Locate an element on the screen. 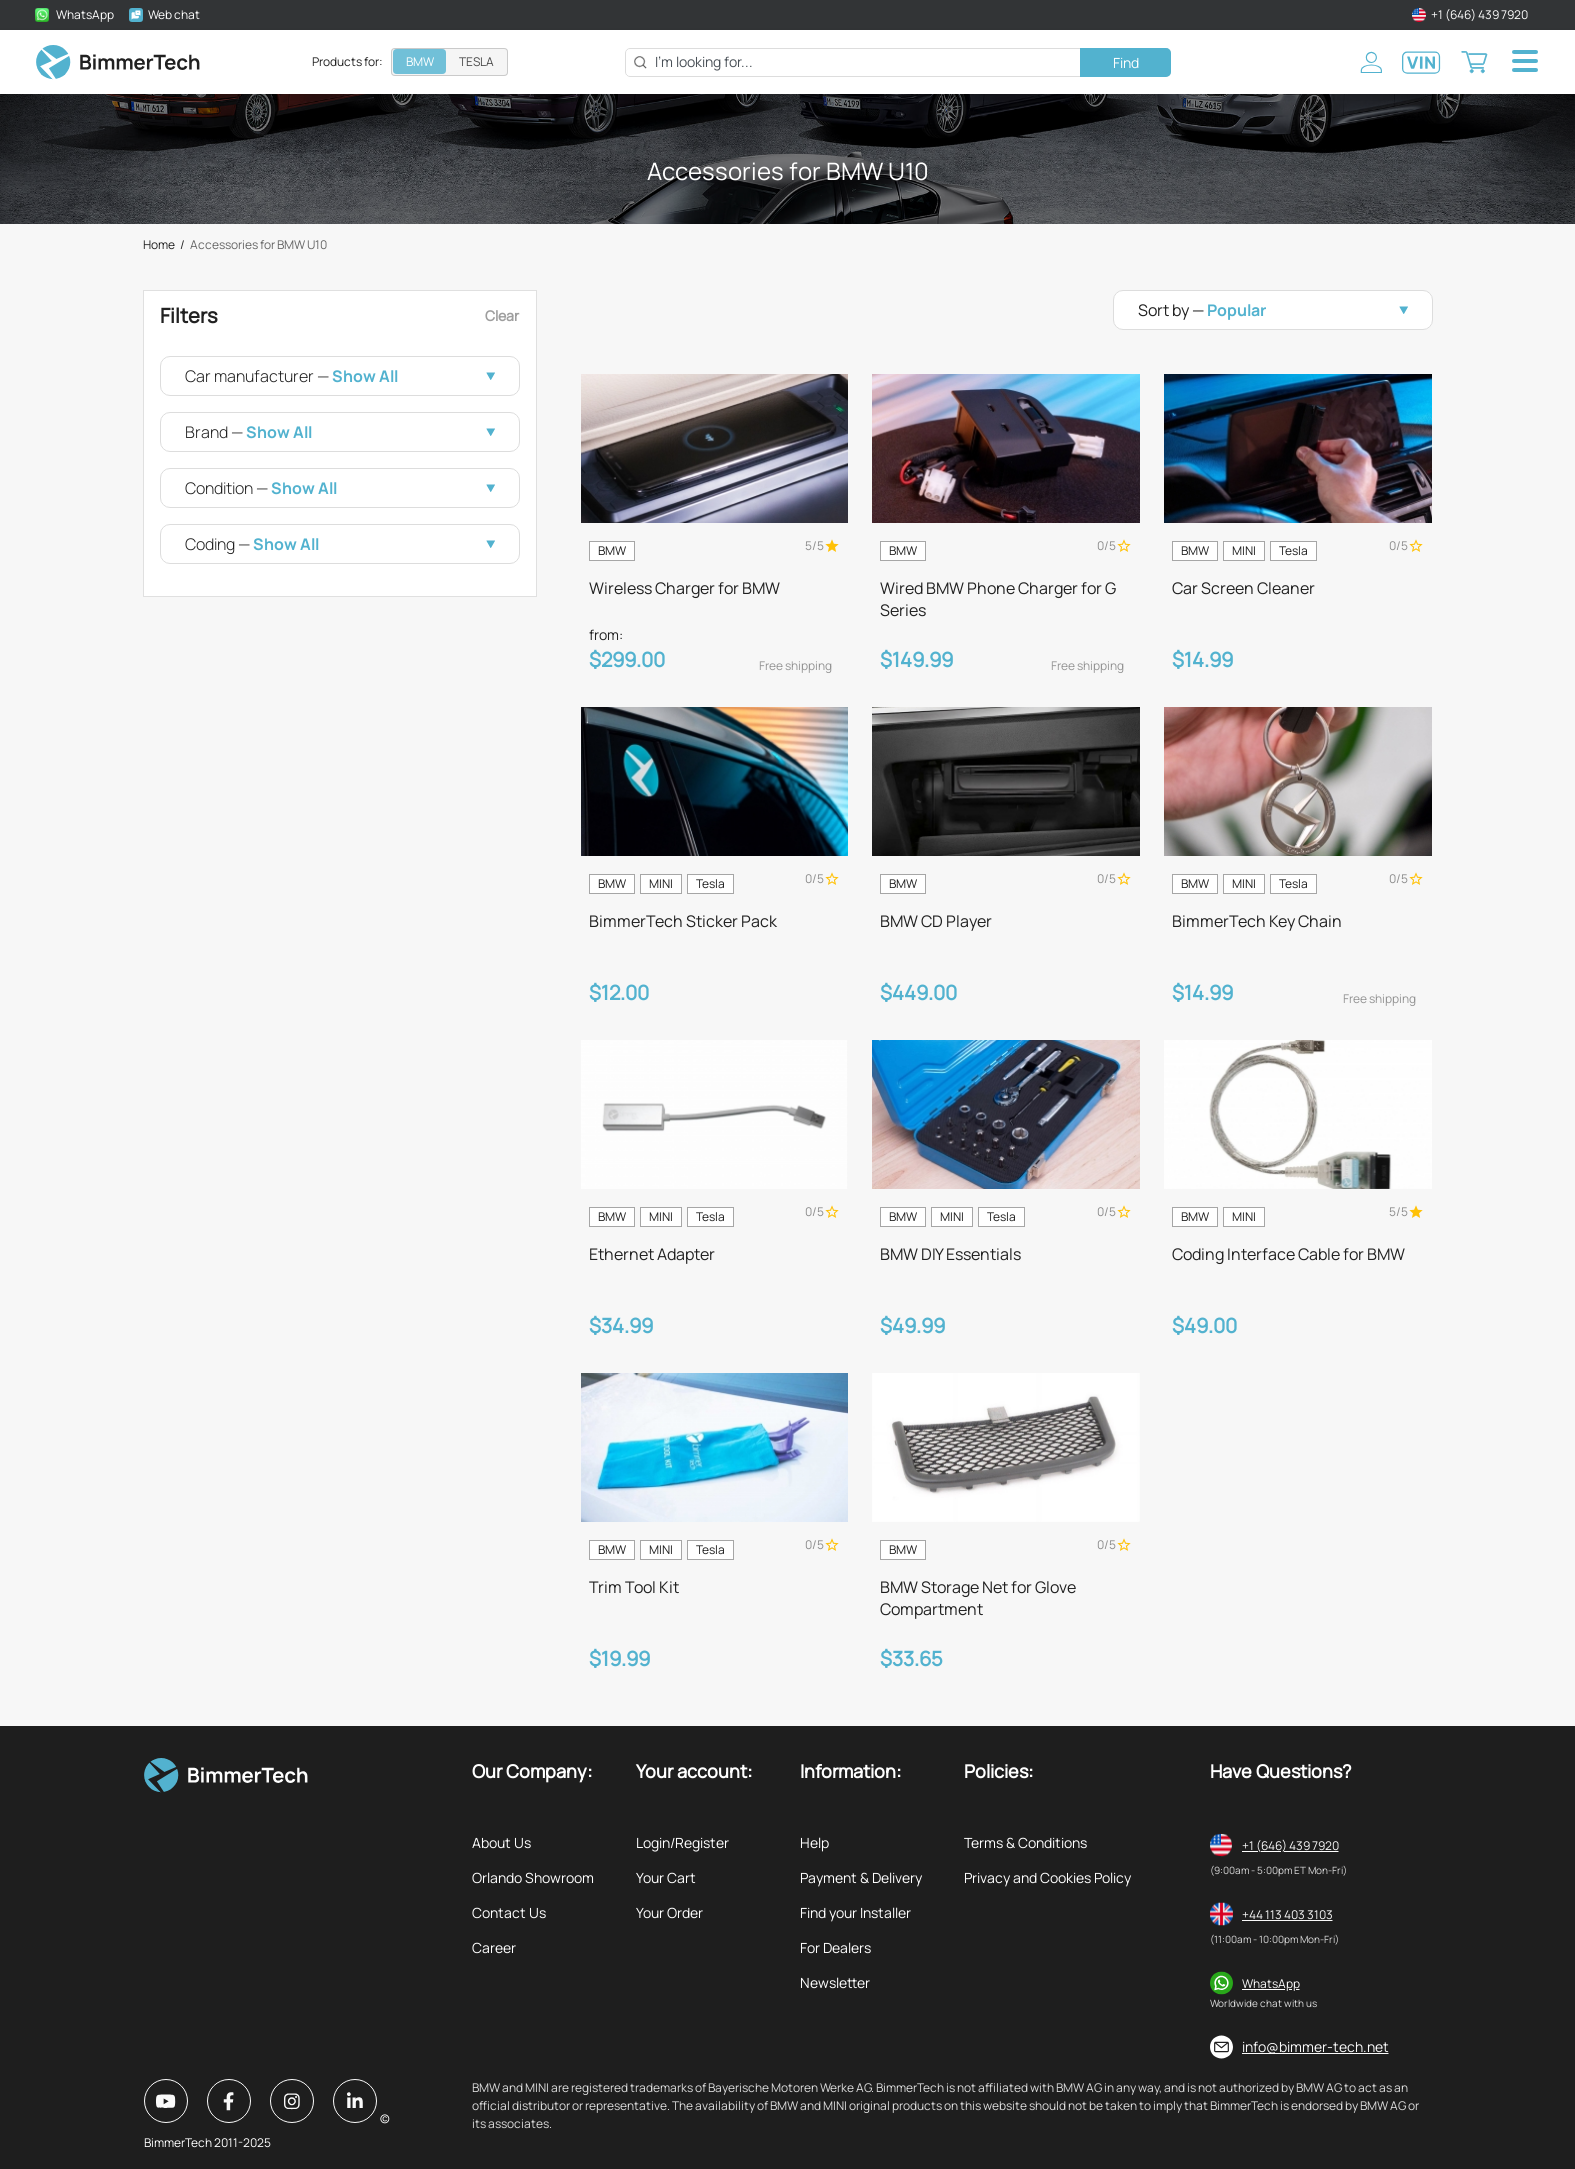 This screenshot has width=1575, height=2169. WhatsApp is located at coordinates (1271, 1983).